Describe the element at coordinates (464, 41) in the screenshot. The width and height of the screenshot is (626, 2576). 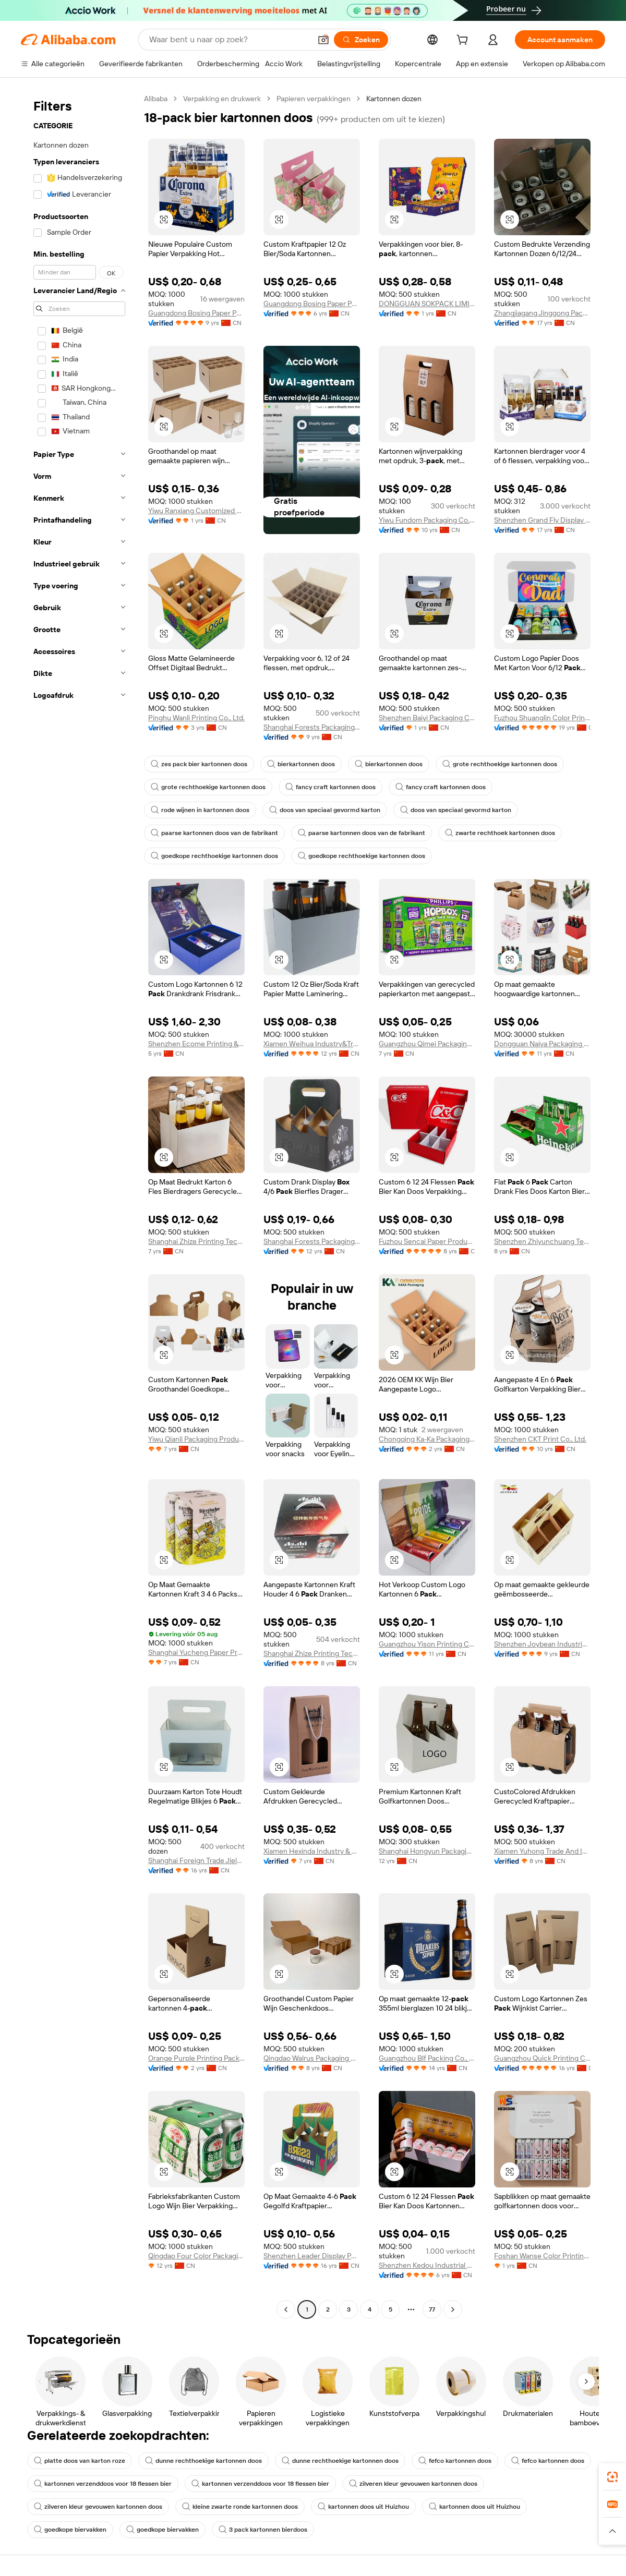
I see `[cart]` at that location.